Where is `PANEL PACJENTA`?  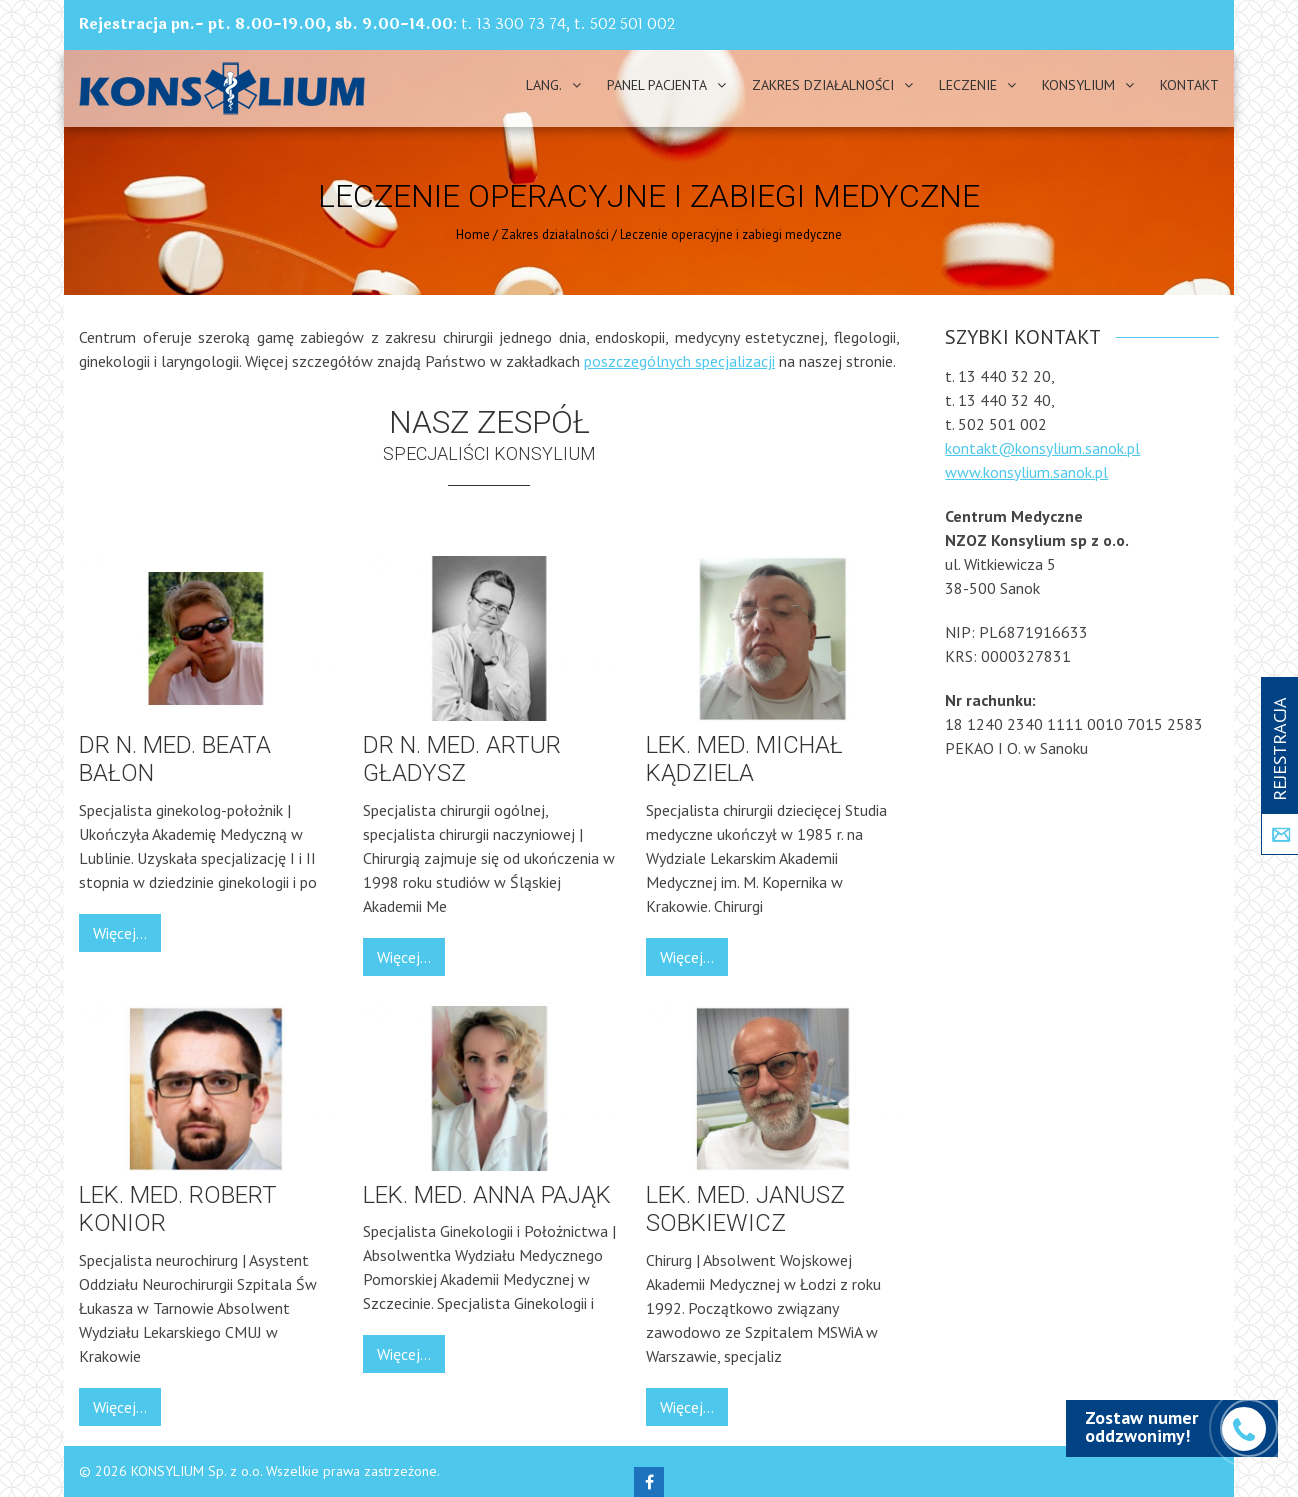
PANEL PACJENTA is located at coordinates (657, 85).